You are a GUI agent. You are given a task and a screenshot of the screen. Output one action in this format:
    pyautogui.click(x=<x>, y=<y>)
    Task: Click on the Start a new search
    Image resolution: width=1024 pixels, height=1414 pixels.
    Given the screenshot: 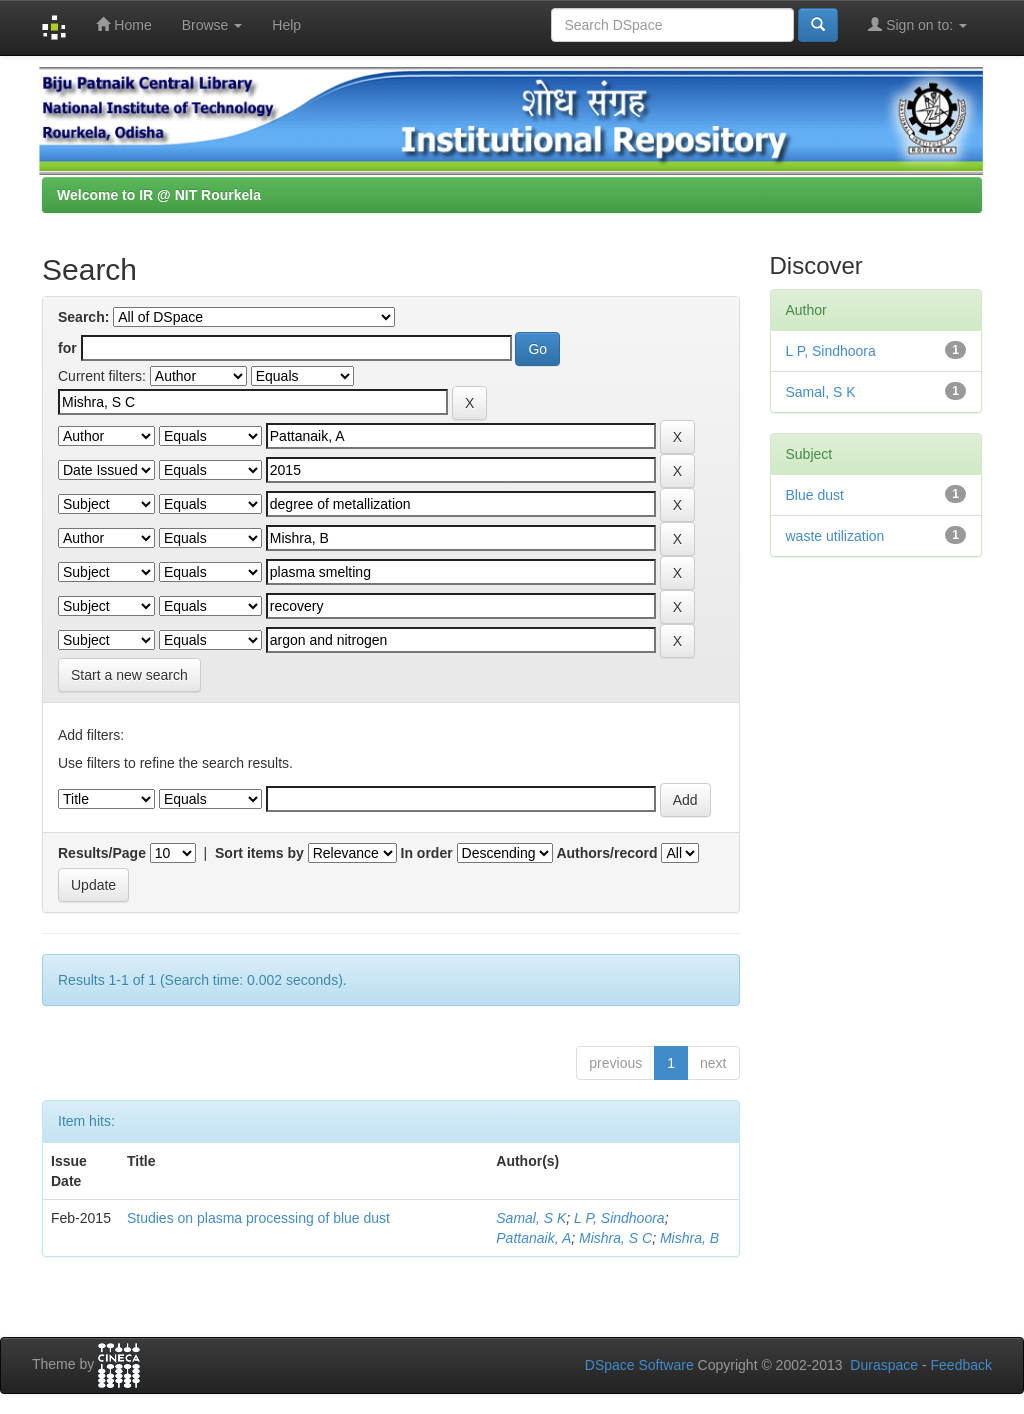 What is the action you would take?
    pyautogui.click(x=129, y=675)
    